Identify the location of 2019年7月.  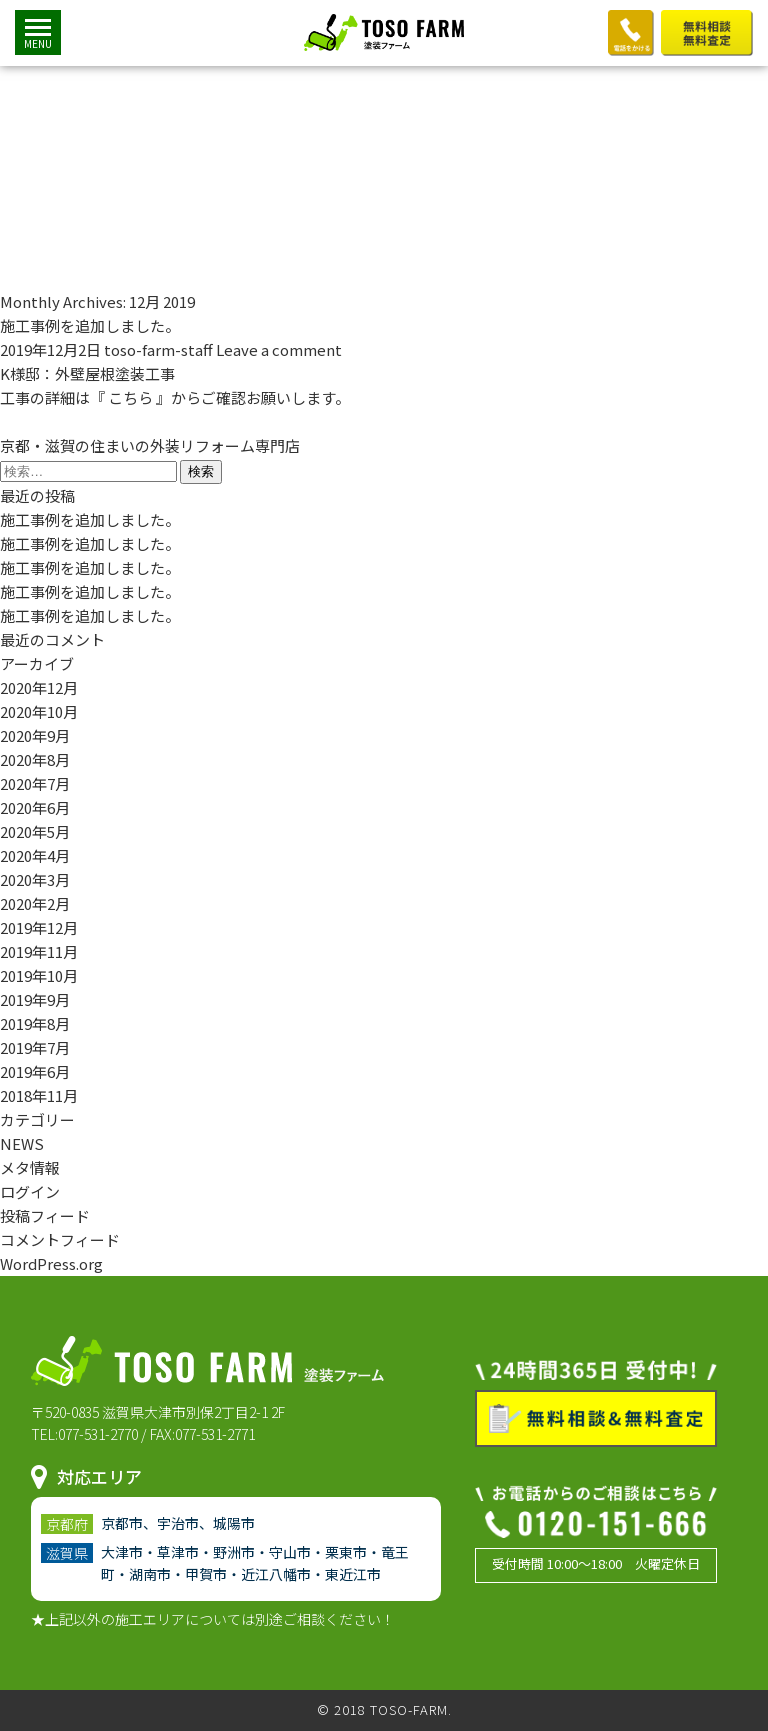
(35, 1047).